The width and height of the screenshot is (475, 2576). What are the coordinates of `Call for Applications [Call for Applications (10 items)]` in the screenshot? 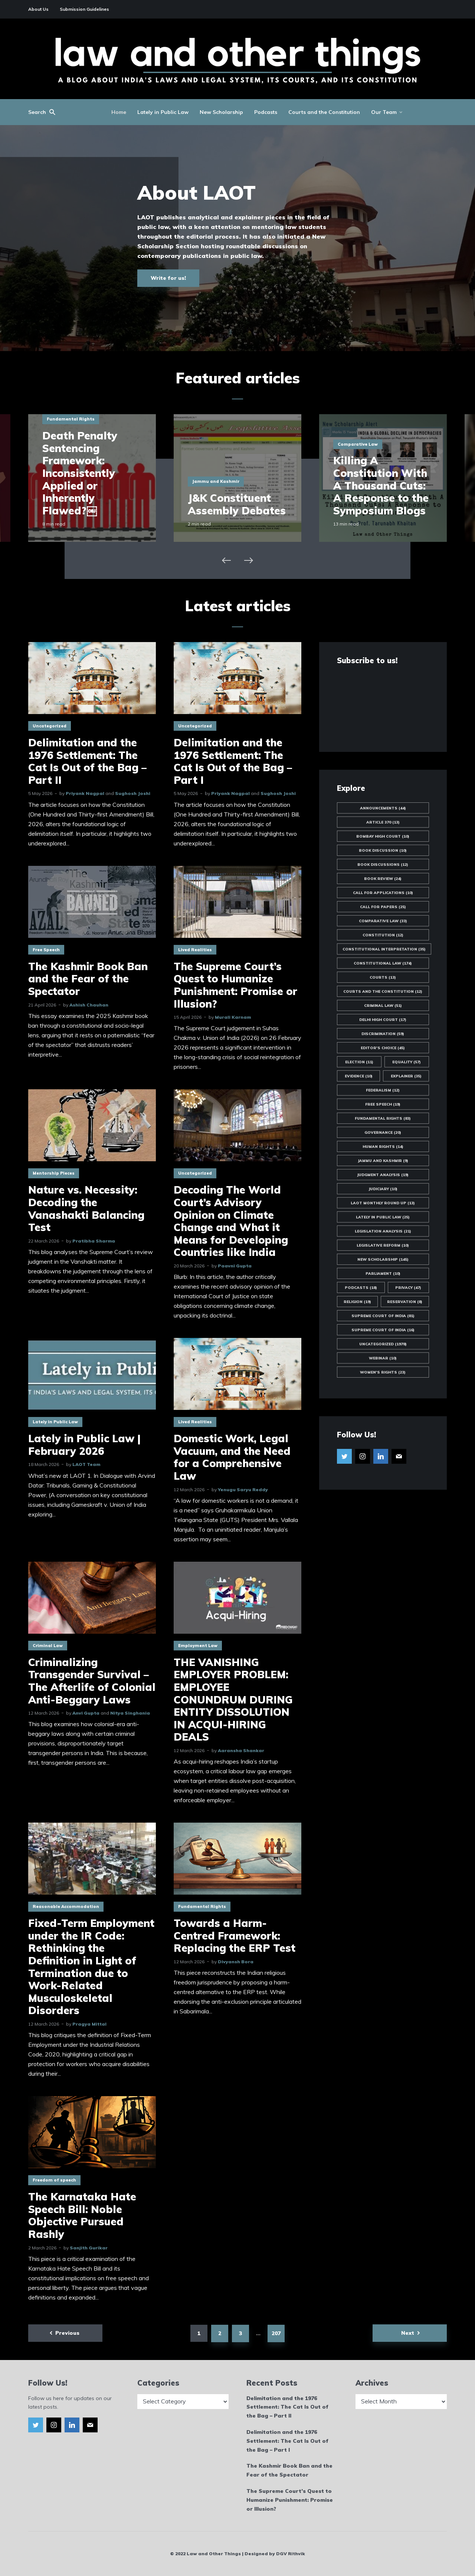 It's located at (383, 892).